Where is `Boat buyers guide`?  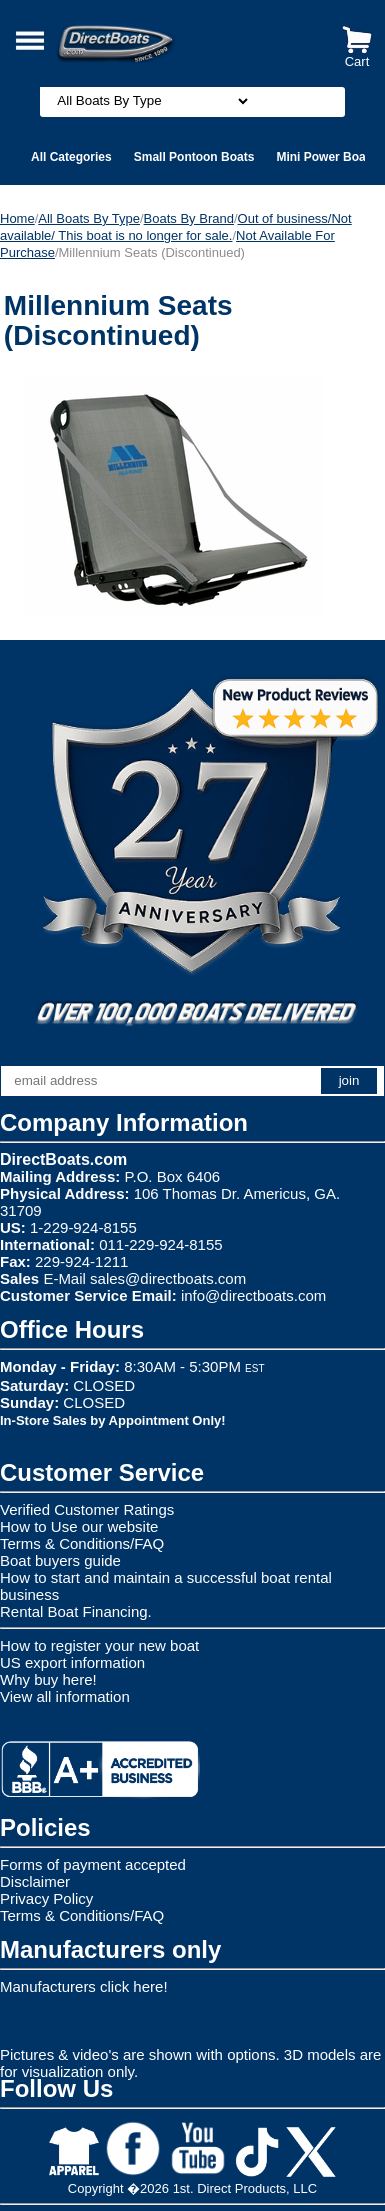 Boat buyers guide is located at coordinates (60, 1560).